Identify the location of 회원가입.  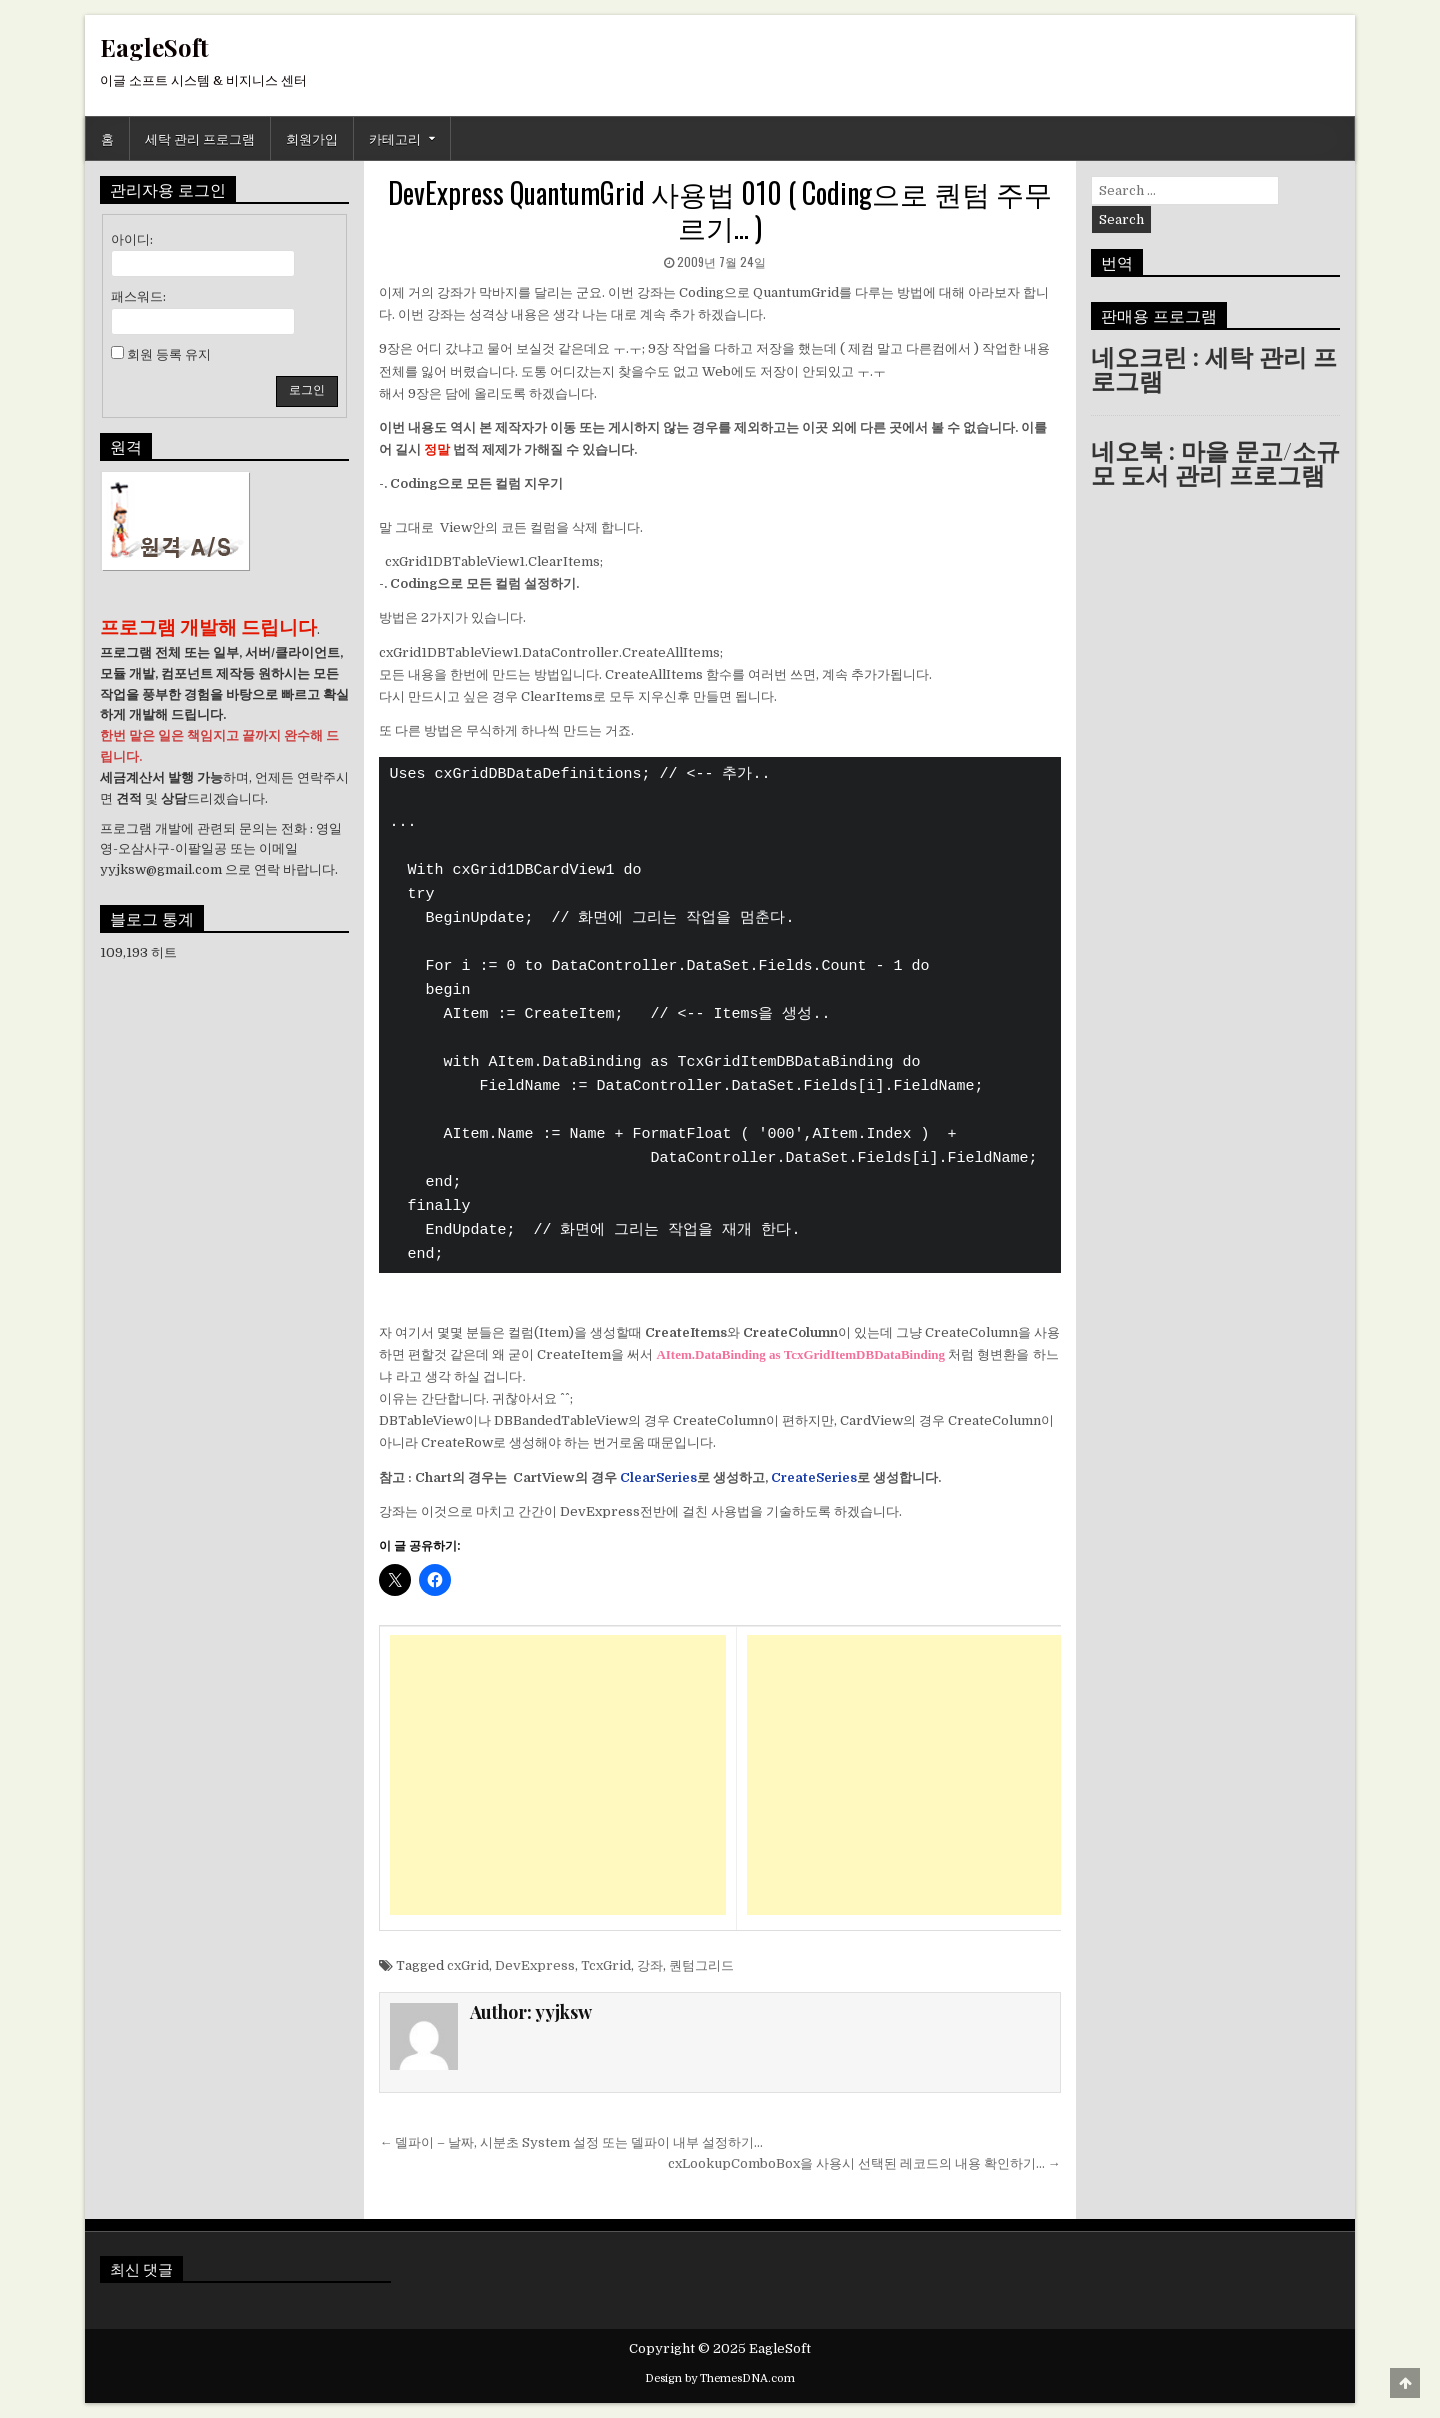
(312, 138).